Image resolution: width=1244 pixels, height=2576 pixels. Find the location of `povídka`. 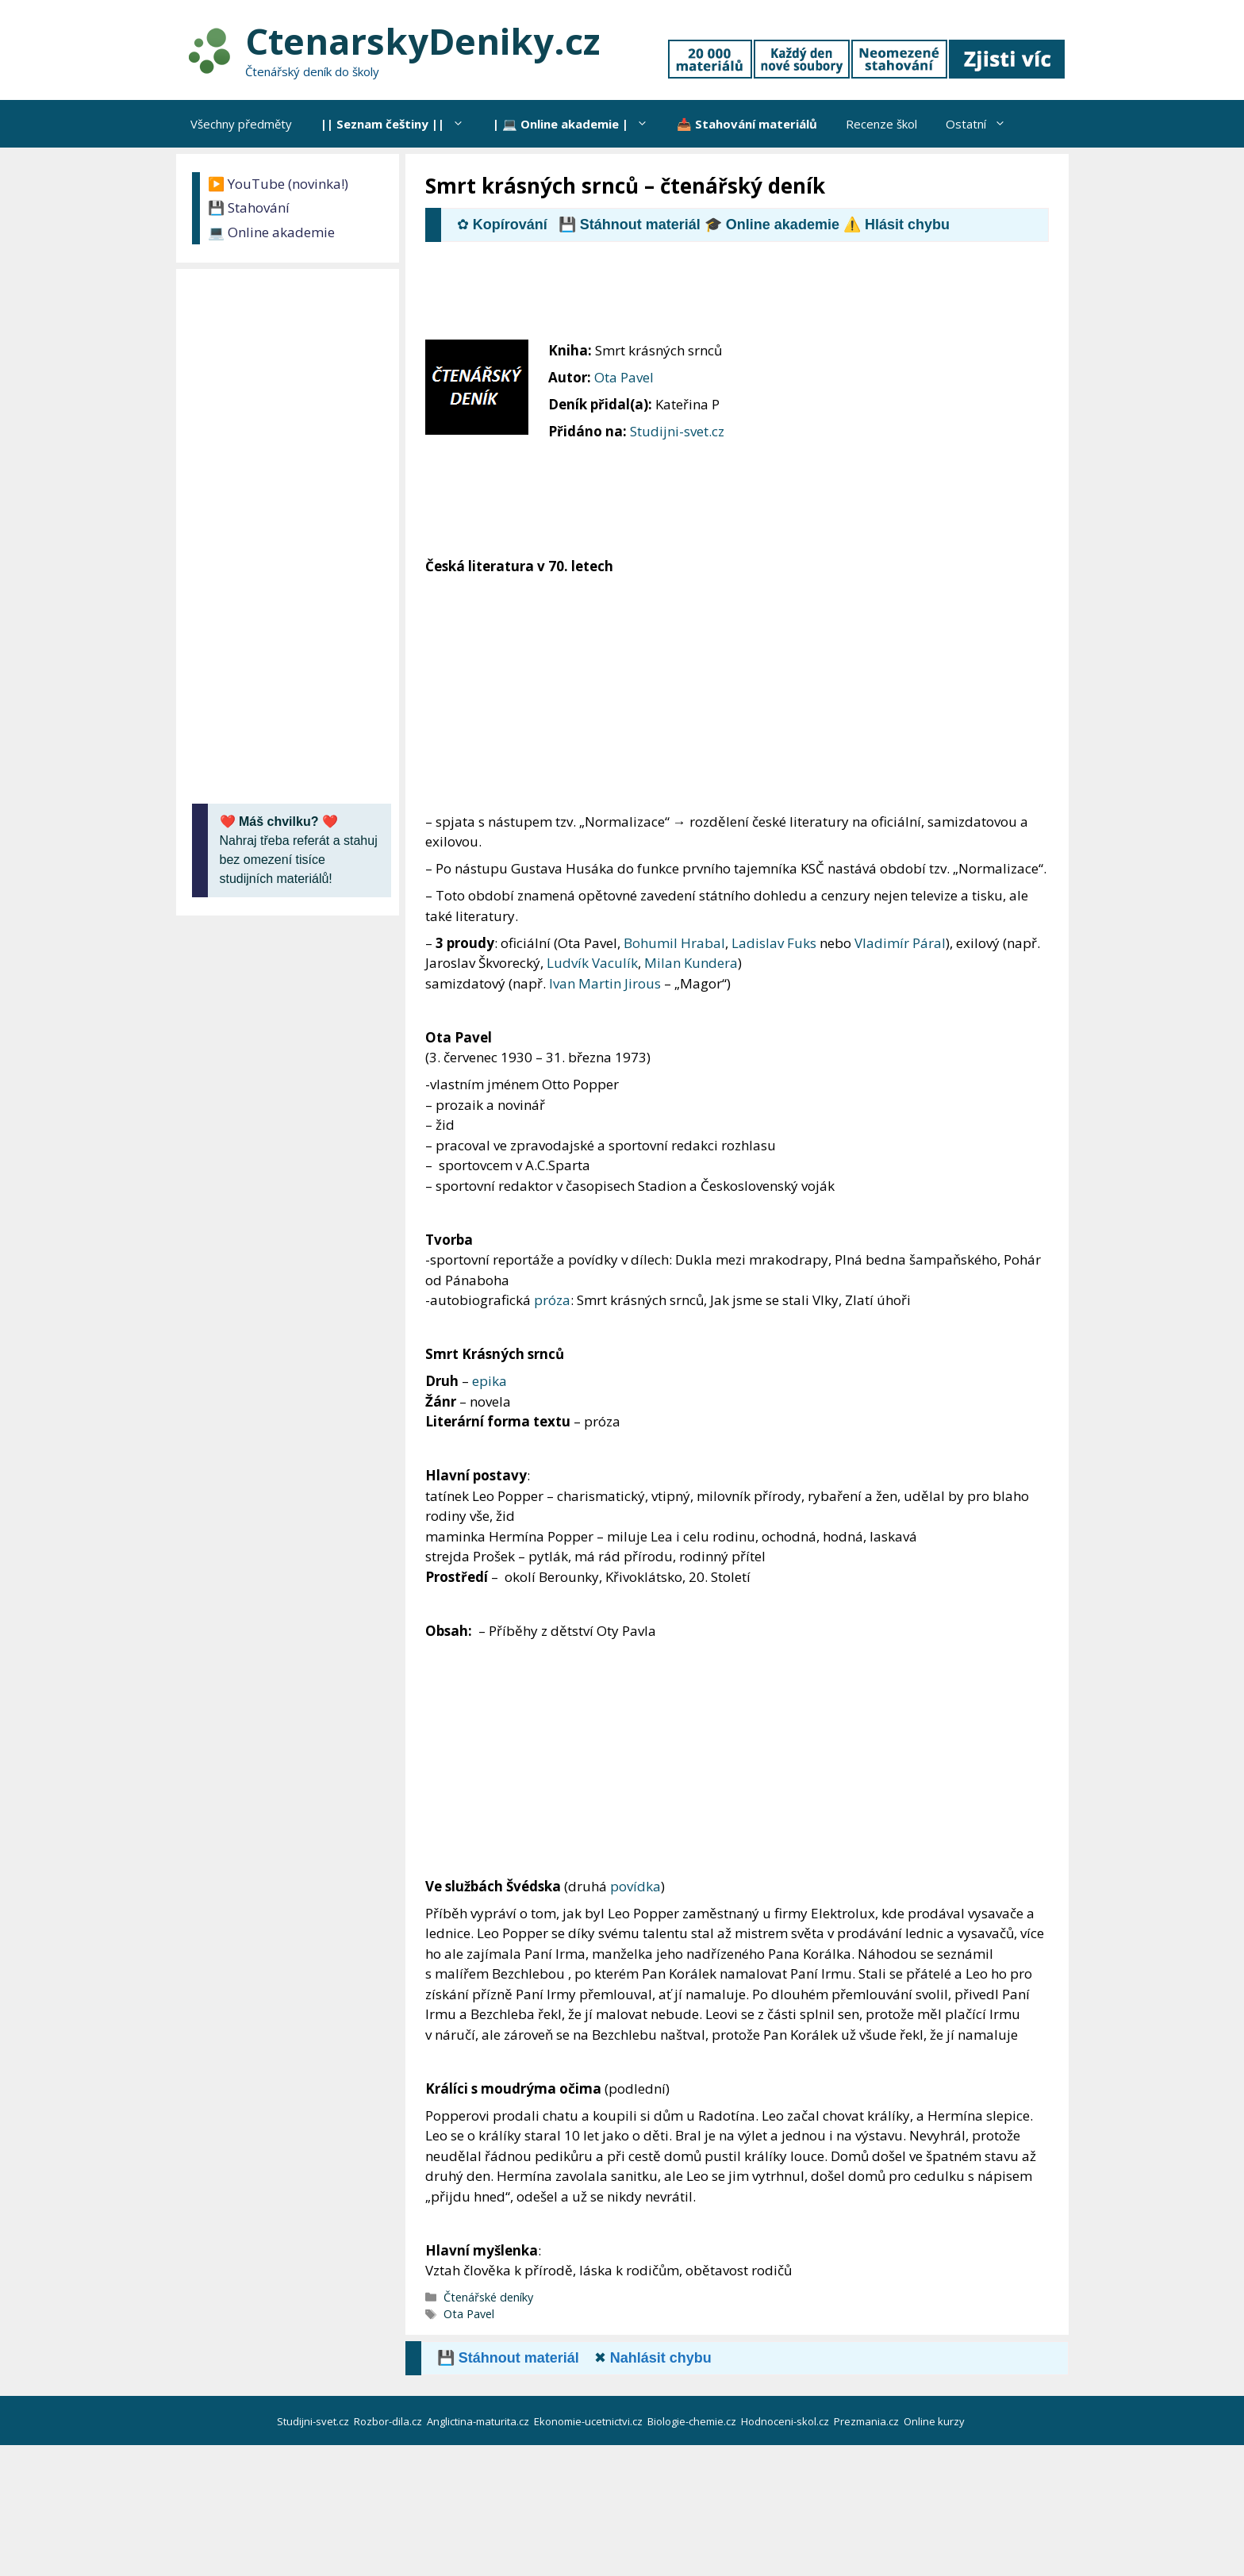

povídka is located at coordinates (635, 1886).